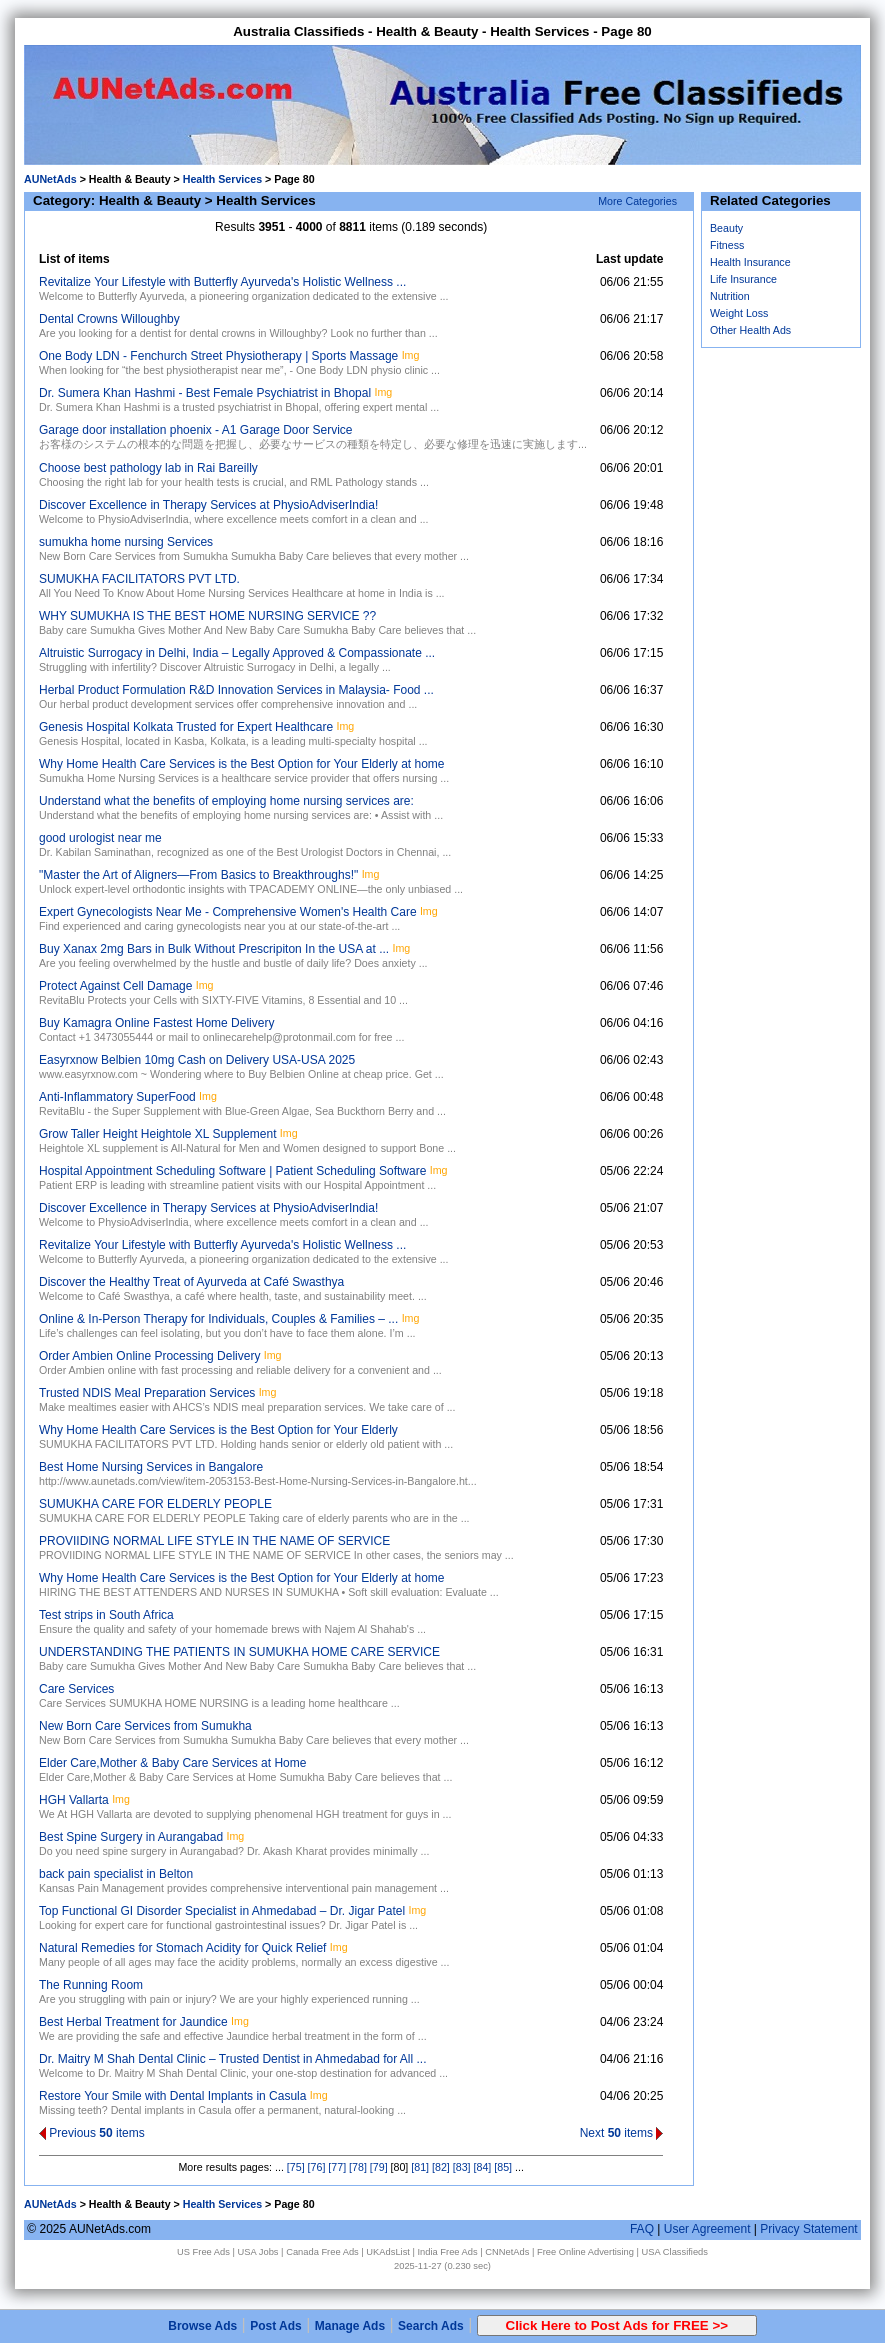 The image size is (885, 2343). I want to click on Fitness, so click(727, 245).